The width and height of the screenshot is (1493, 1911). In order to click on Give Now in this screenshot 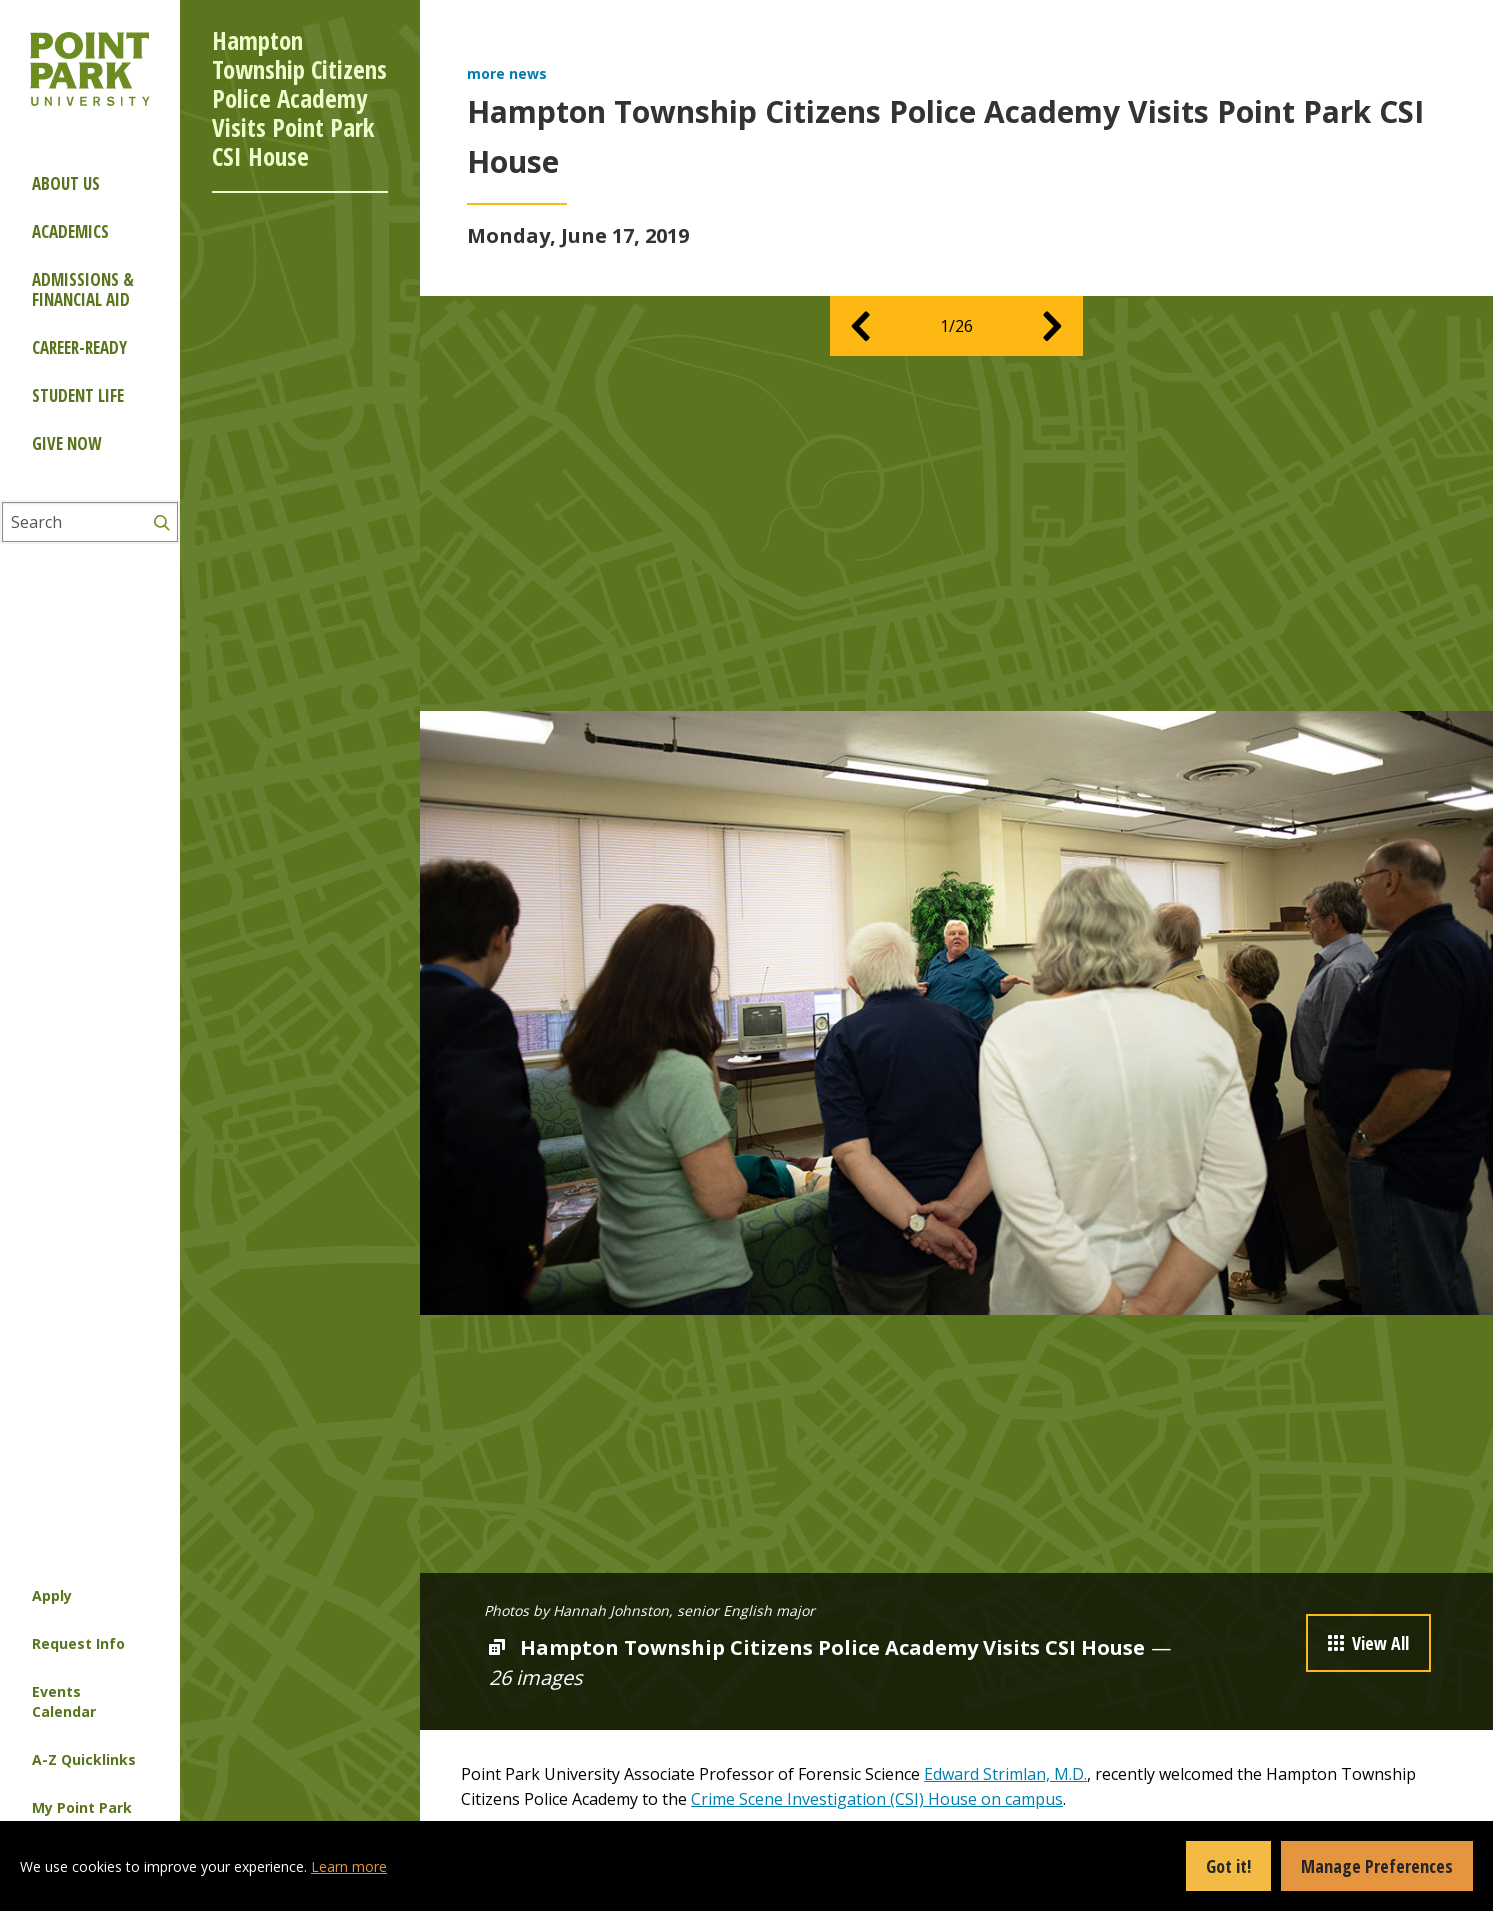, I will do `click(66, 443)`.